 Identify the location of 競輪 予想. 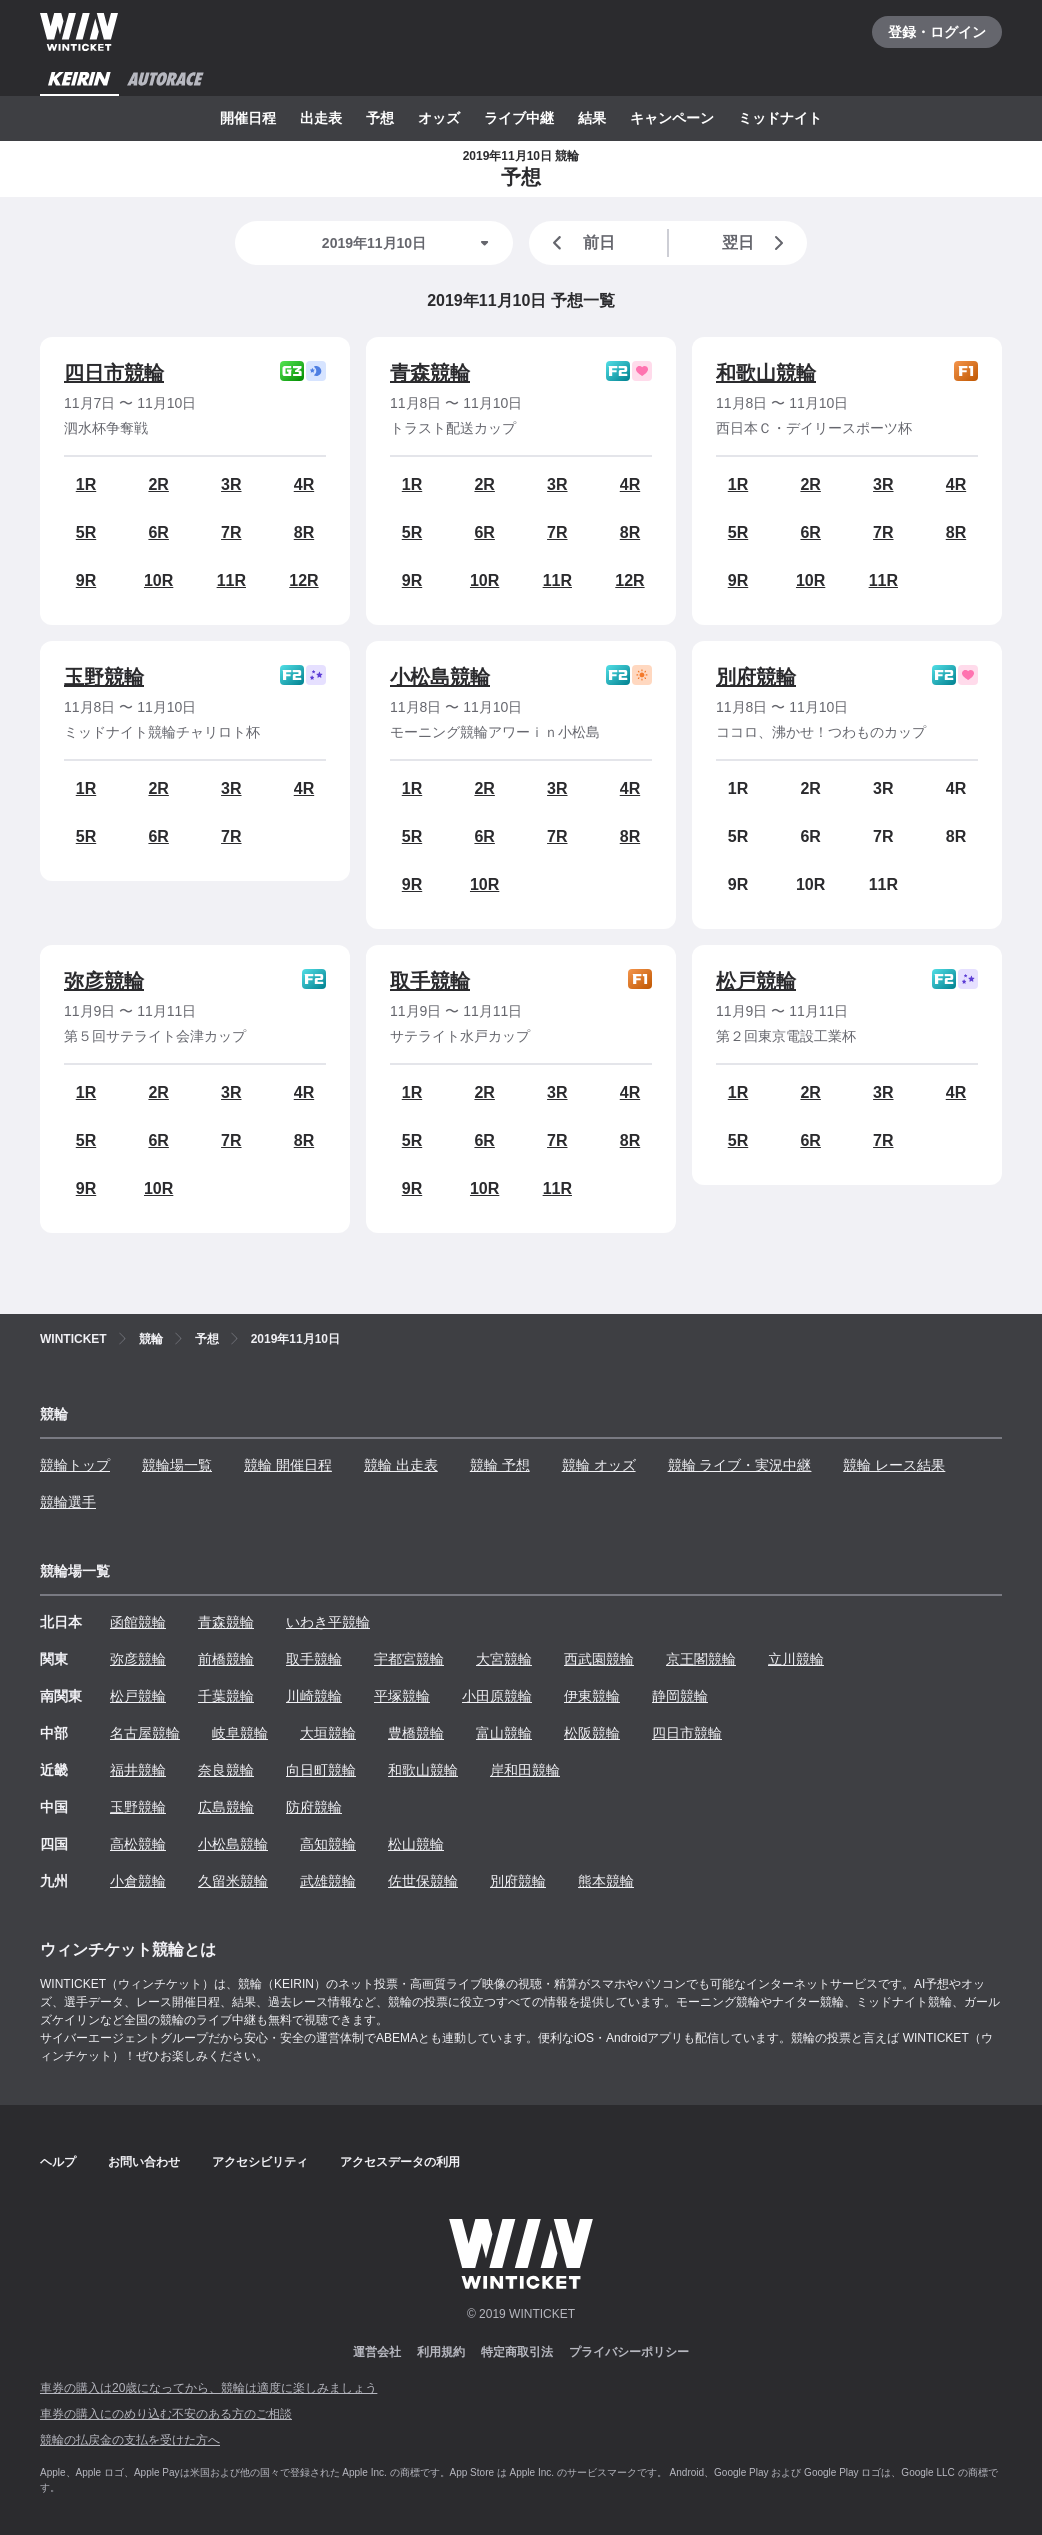
(500, 1465).